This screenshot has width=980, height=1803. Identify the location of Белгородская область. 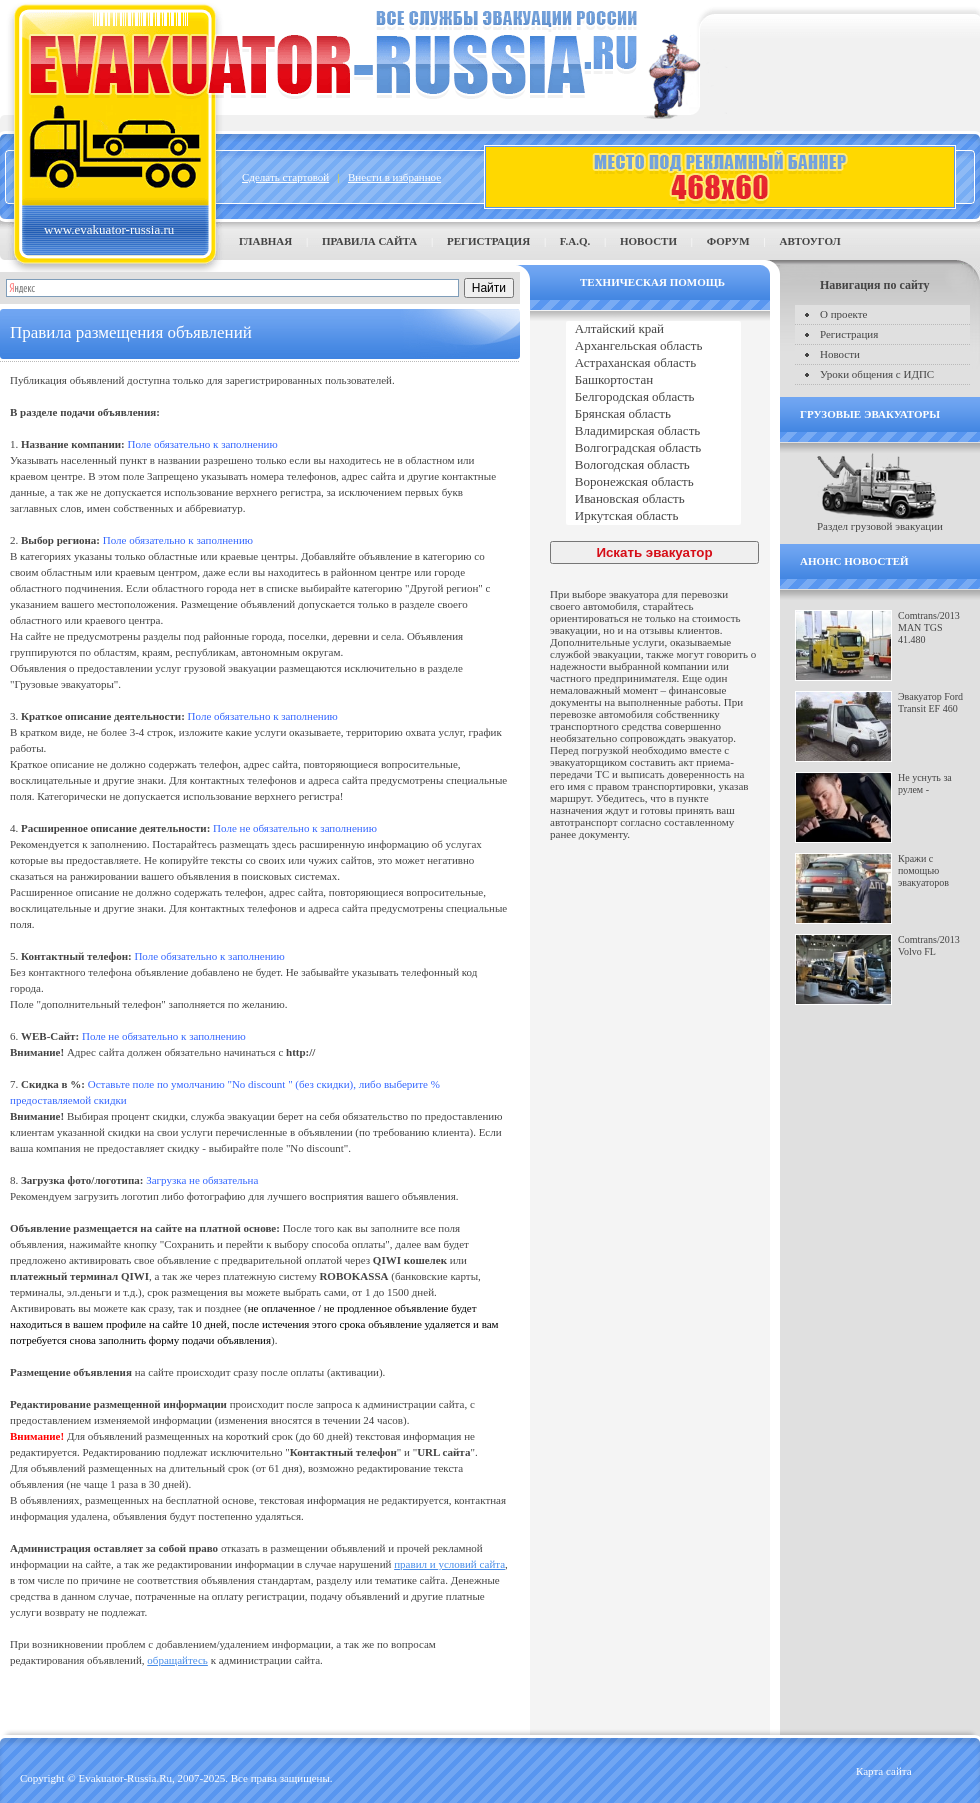
(653, 397).